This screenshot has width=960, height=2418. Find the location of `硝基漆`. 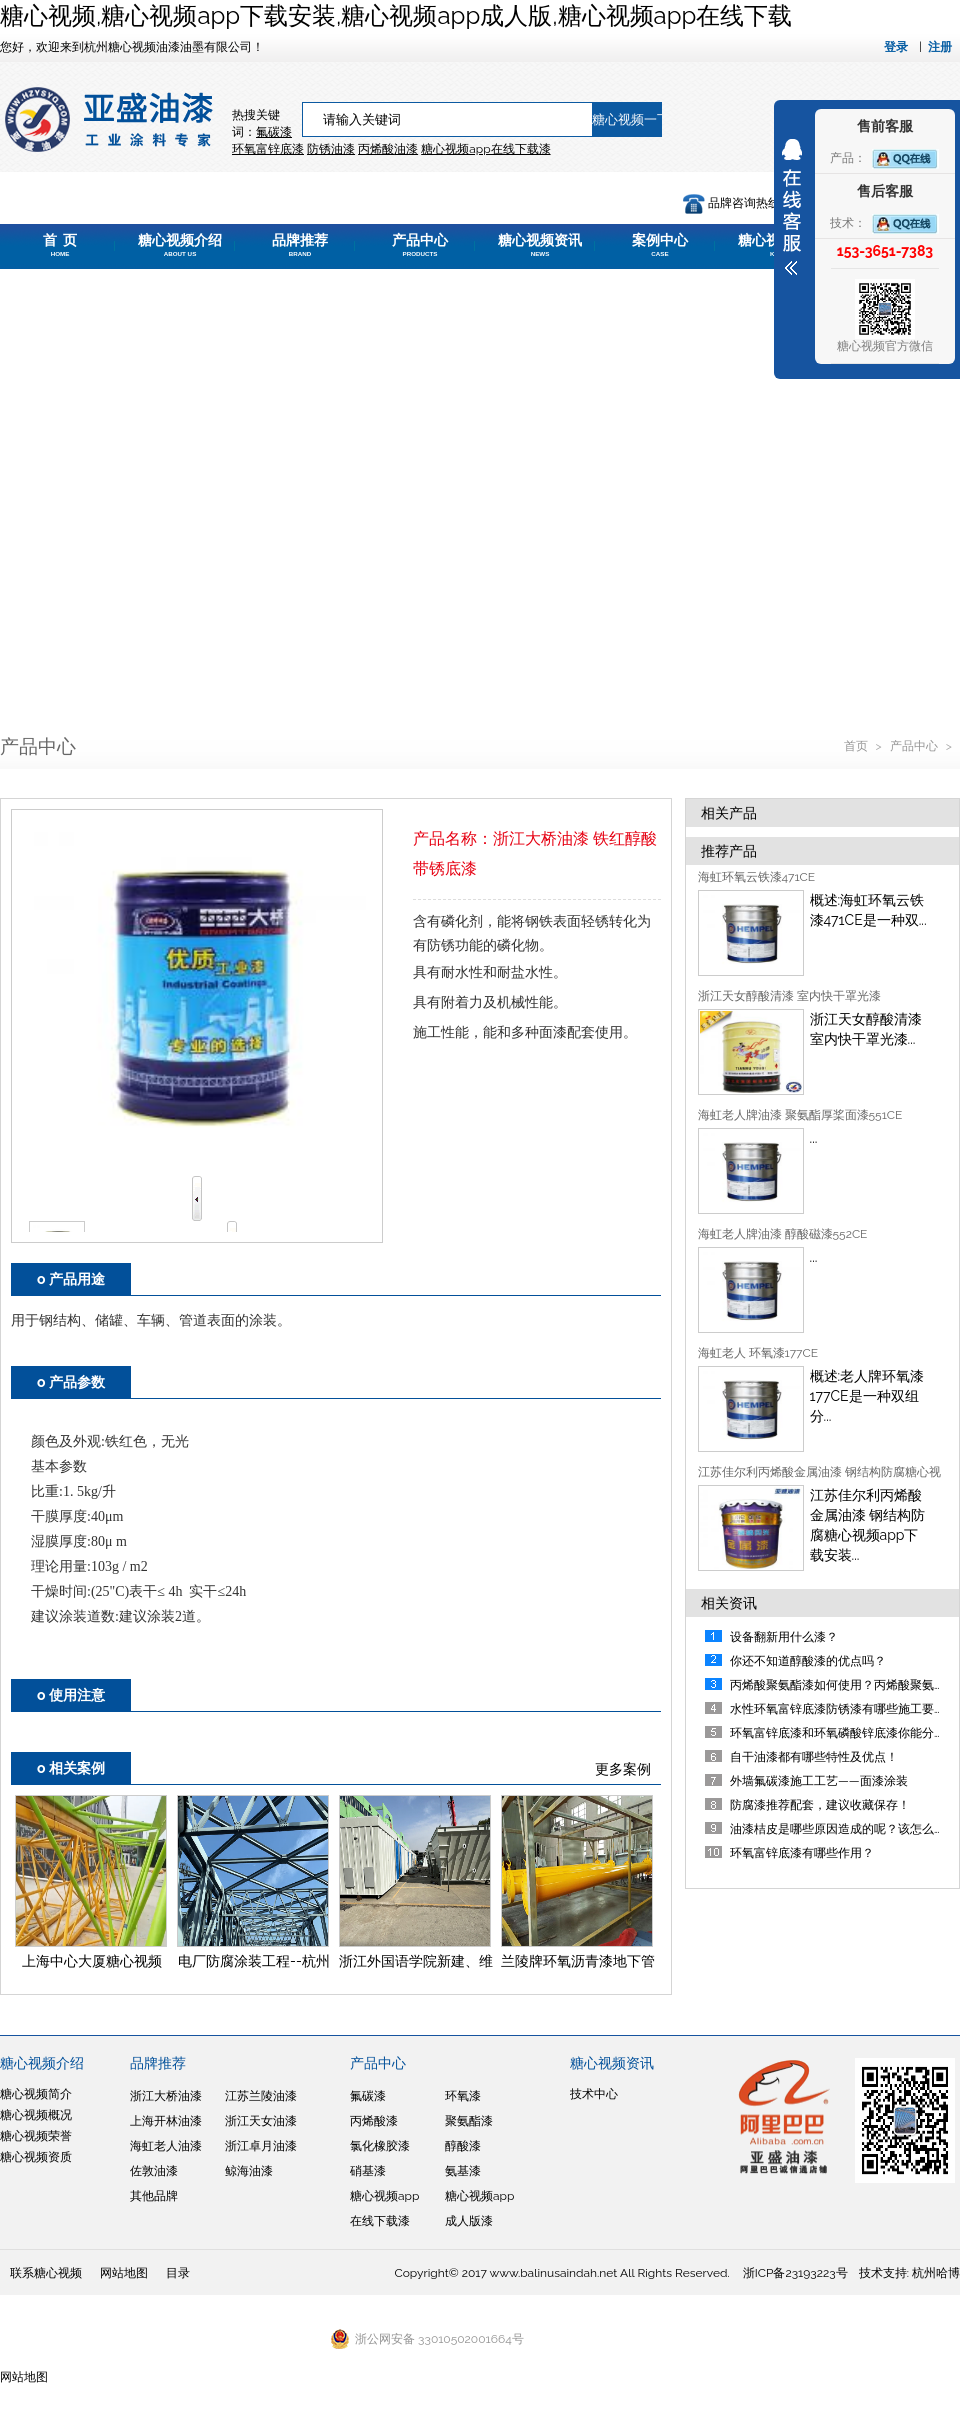

硝基漆 is located at coordinates (368, 2171).